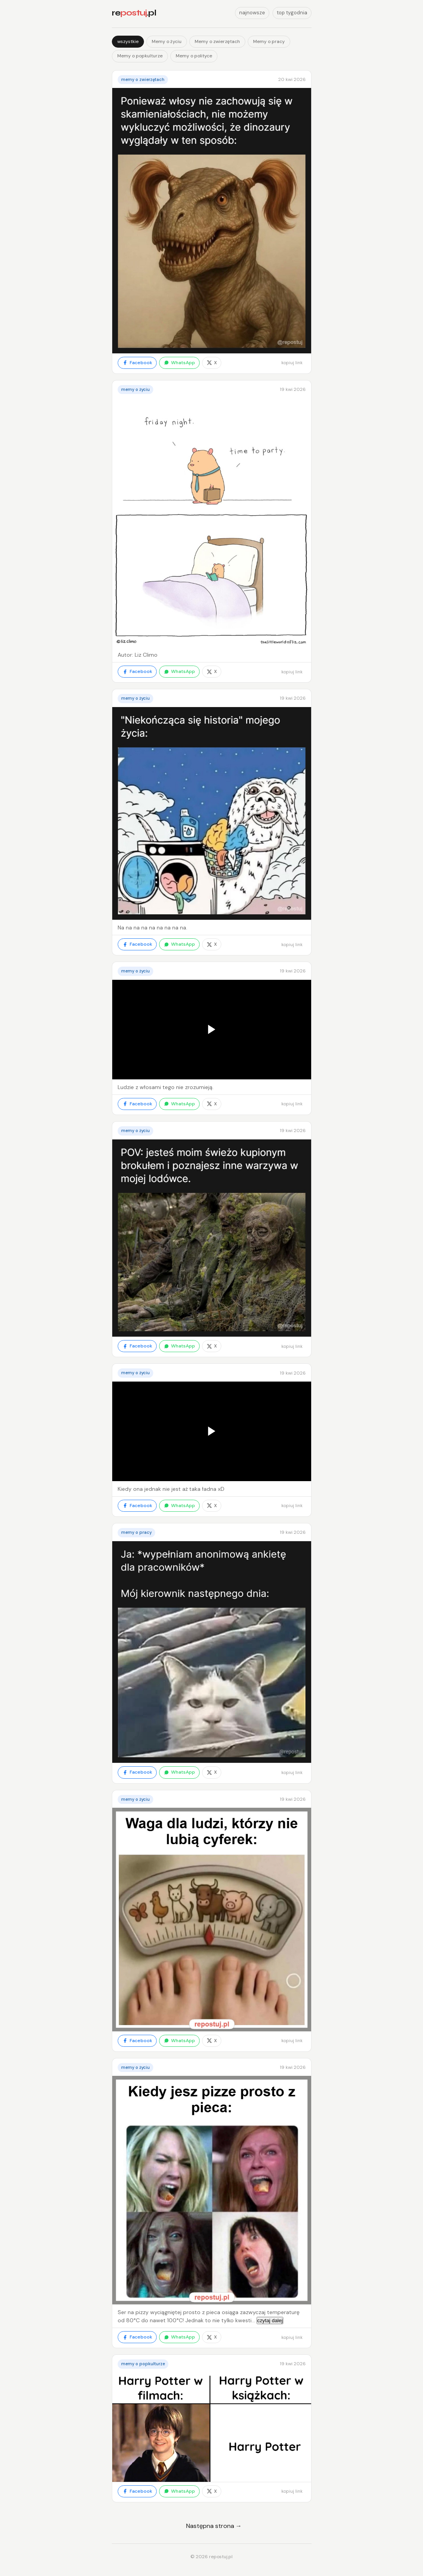 This screenshot has height=2576, width=423. Describe the element at coordinates (270, 2320) in the screenshot. I see `czytaj dalej` at that location.